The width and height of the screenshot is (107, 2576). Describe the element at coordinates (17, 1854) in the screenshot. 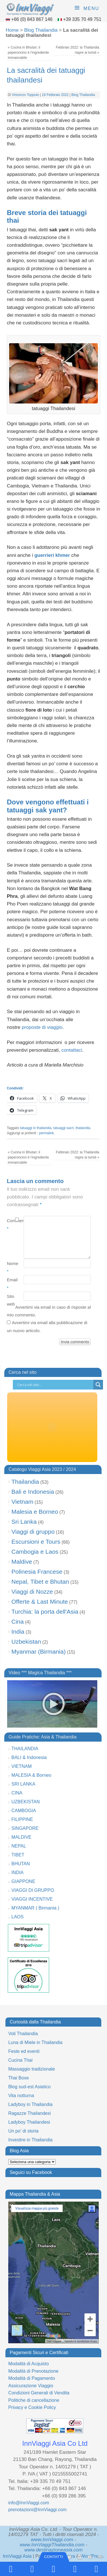

I see `TIBET` at that location.